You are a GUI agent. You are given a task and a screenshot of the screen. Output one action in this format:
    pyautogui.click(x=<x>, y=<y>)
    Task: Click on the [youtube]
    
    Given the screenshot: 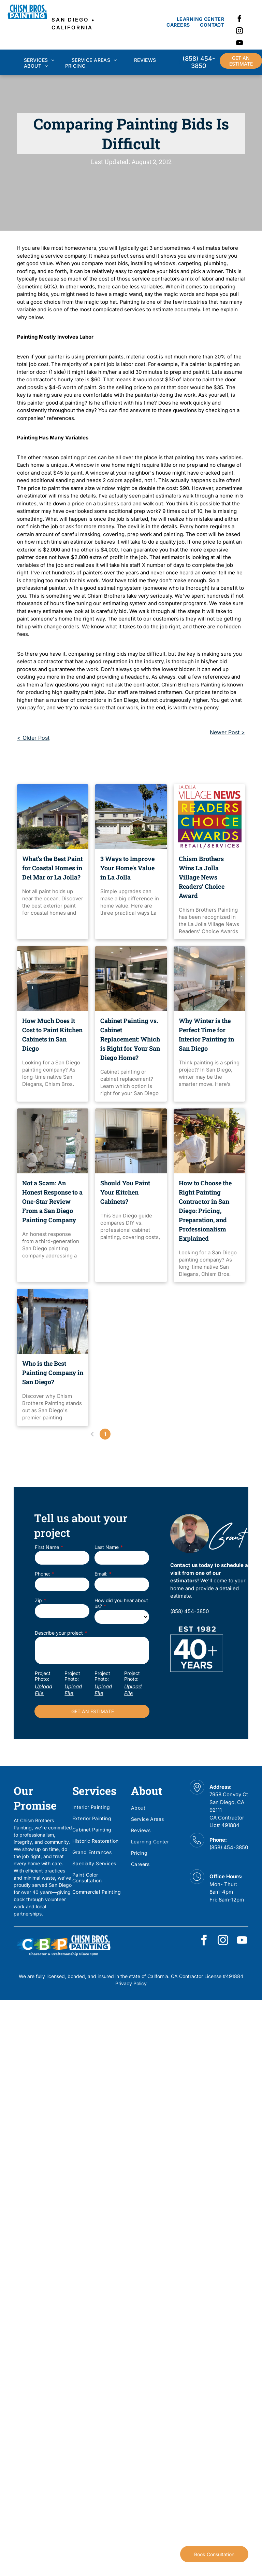 What is the action you would take?
    pyautogui.click(x=239, y=44)
    